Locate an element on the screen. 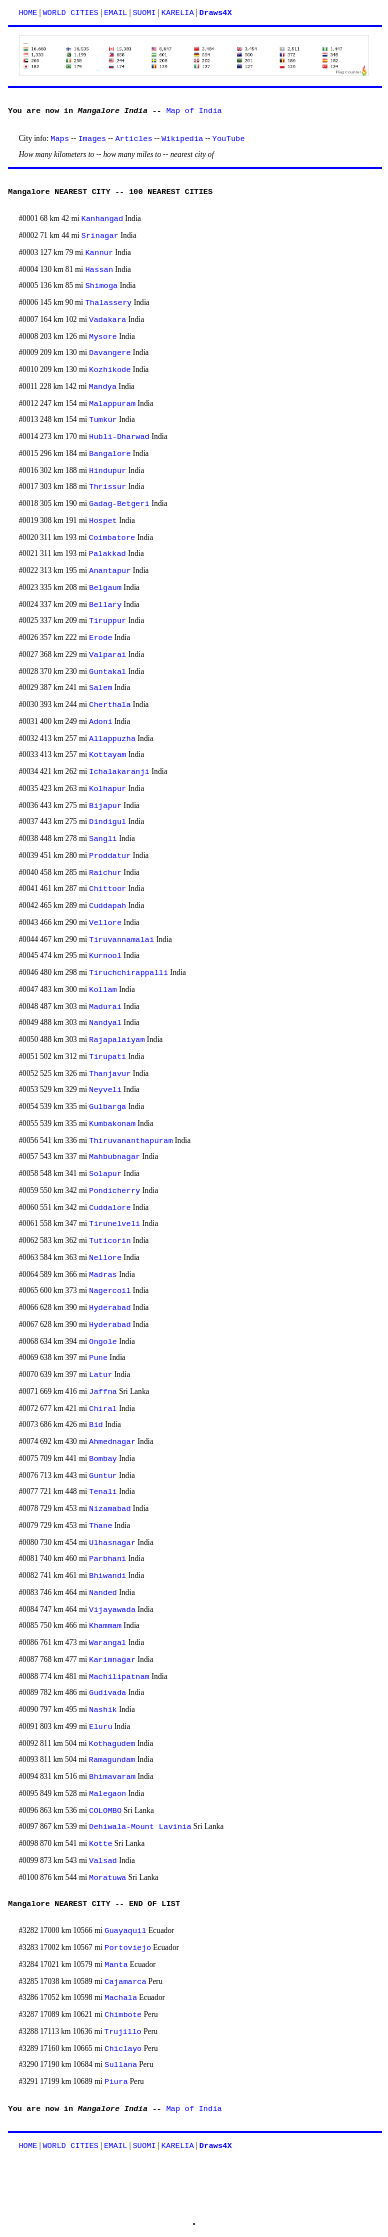 The width and height of the screenshot is (388, 2237). Trujillo is located at coordinates (122, 2032).